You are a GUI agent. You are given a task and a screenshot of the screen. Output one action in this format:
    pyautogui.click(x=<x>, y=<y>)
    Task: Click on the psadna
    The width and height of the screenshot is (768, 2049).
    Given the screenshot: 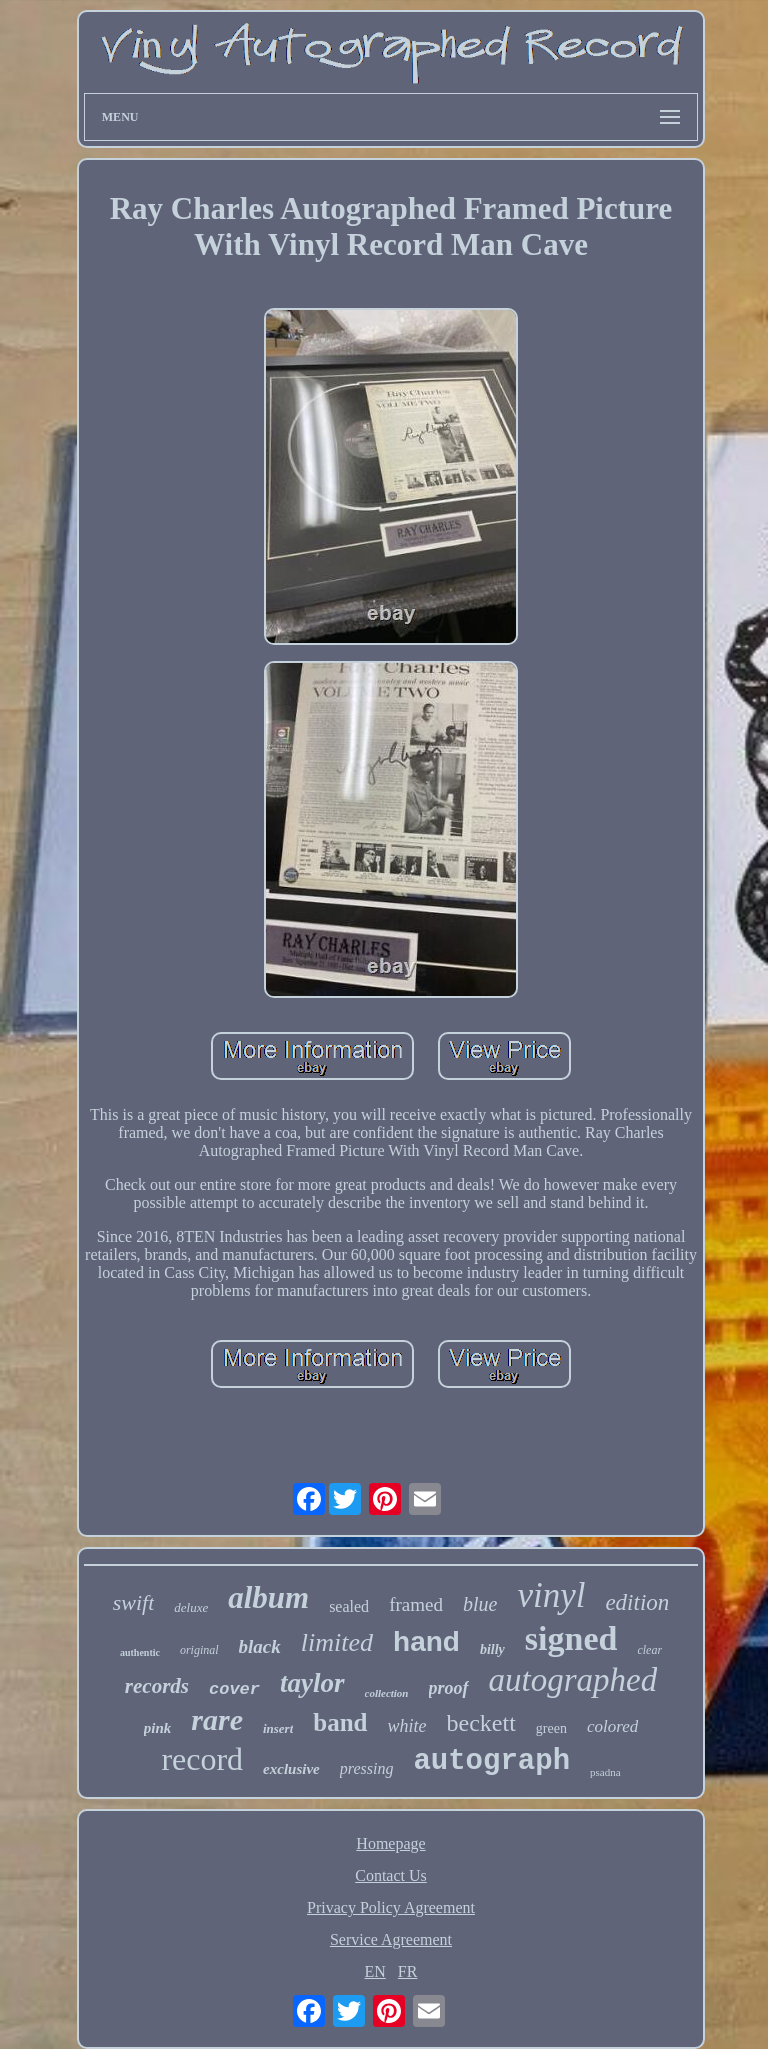 What is the action you would take?
    pyautogui.click(x=605, y=1772)
    